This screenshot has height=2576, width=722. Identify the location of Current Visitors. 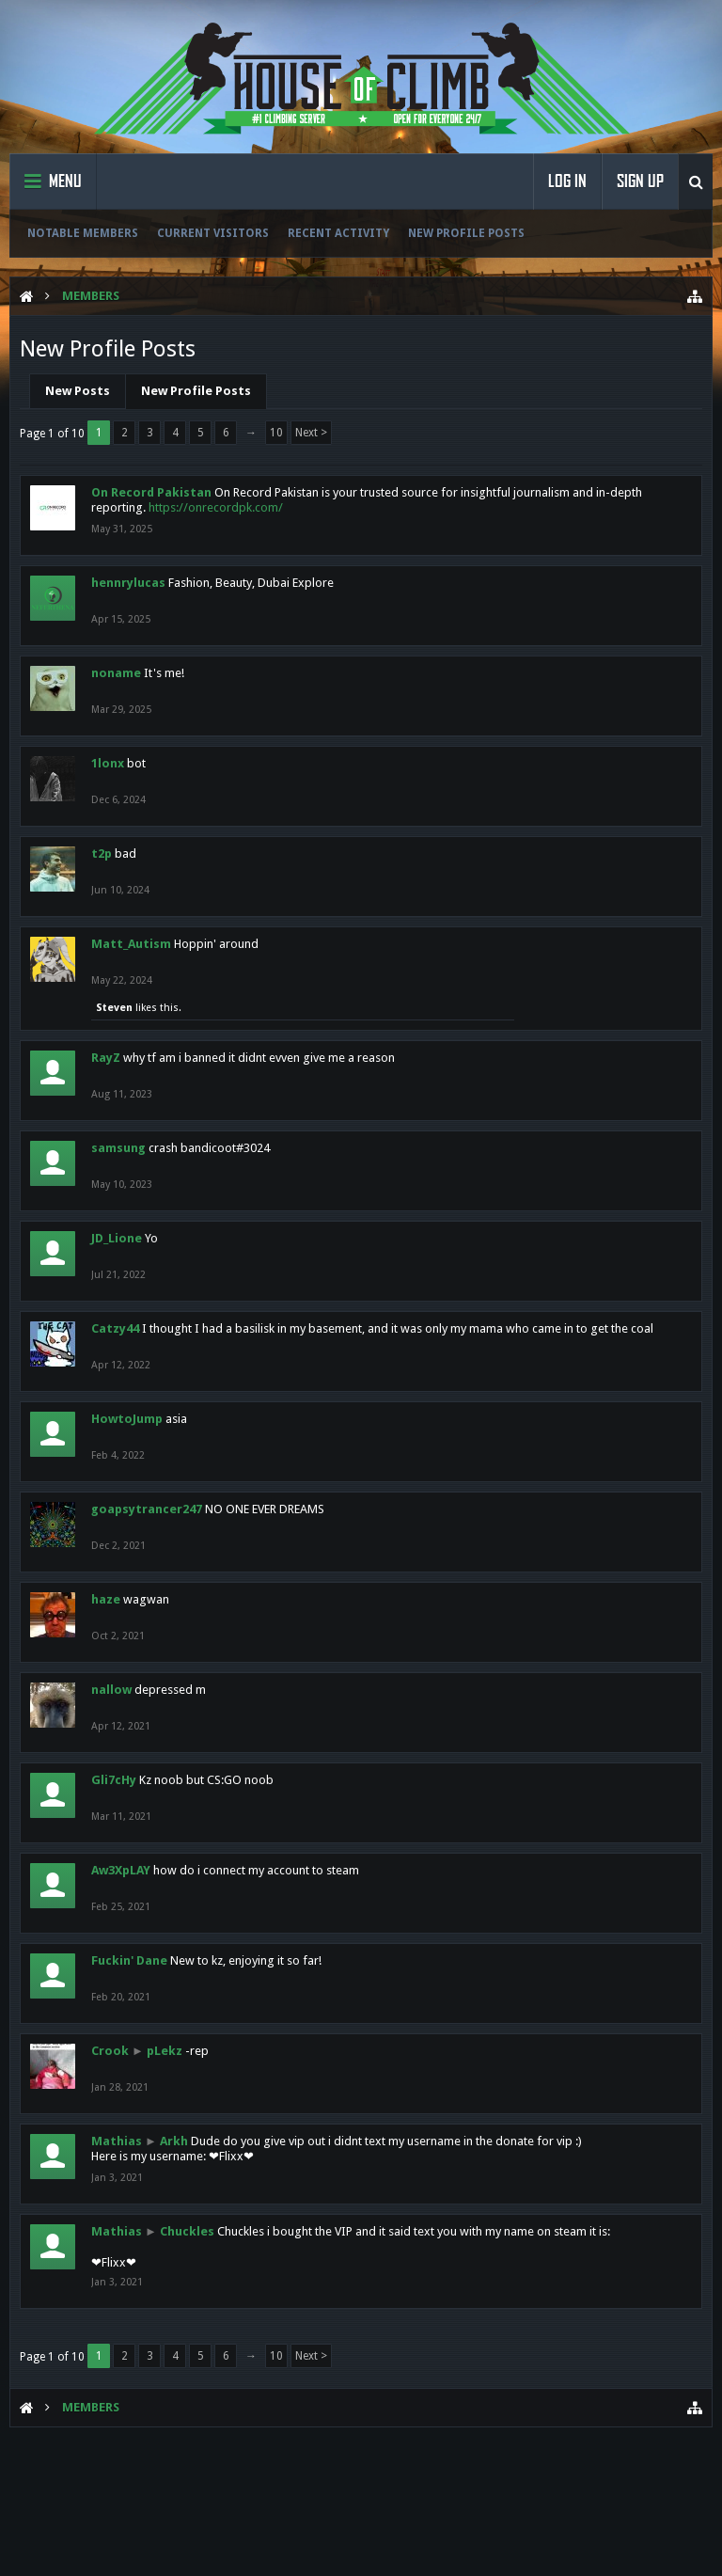
(213, 233).